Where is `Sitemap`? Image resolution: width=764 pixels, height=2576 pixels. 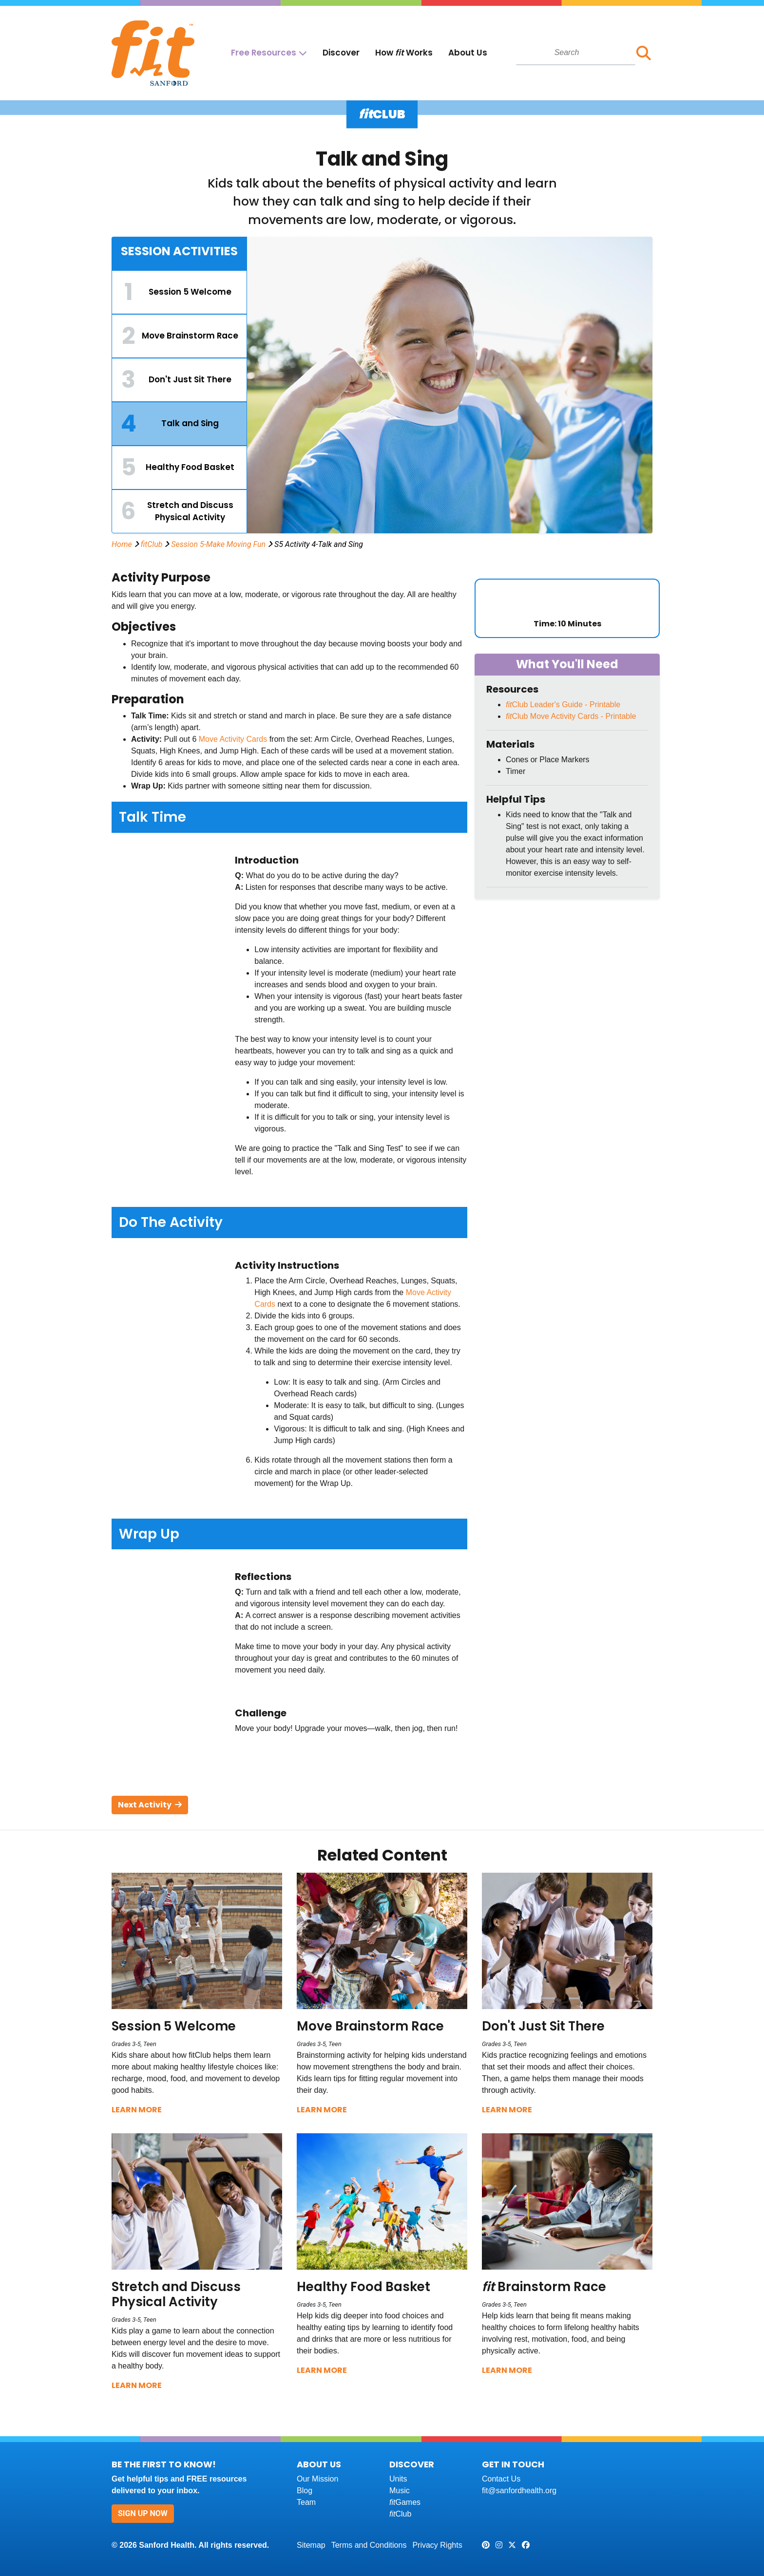 Sitemap is located at coordinates (311, 2545).